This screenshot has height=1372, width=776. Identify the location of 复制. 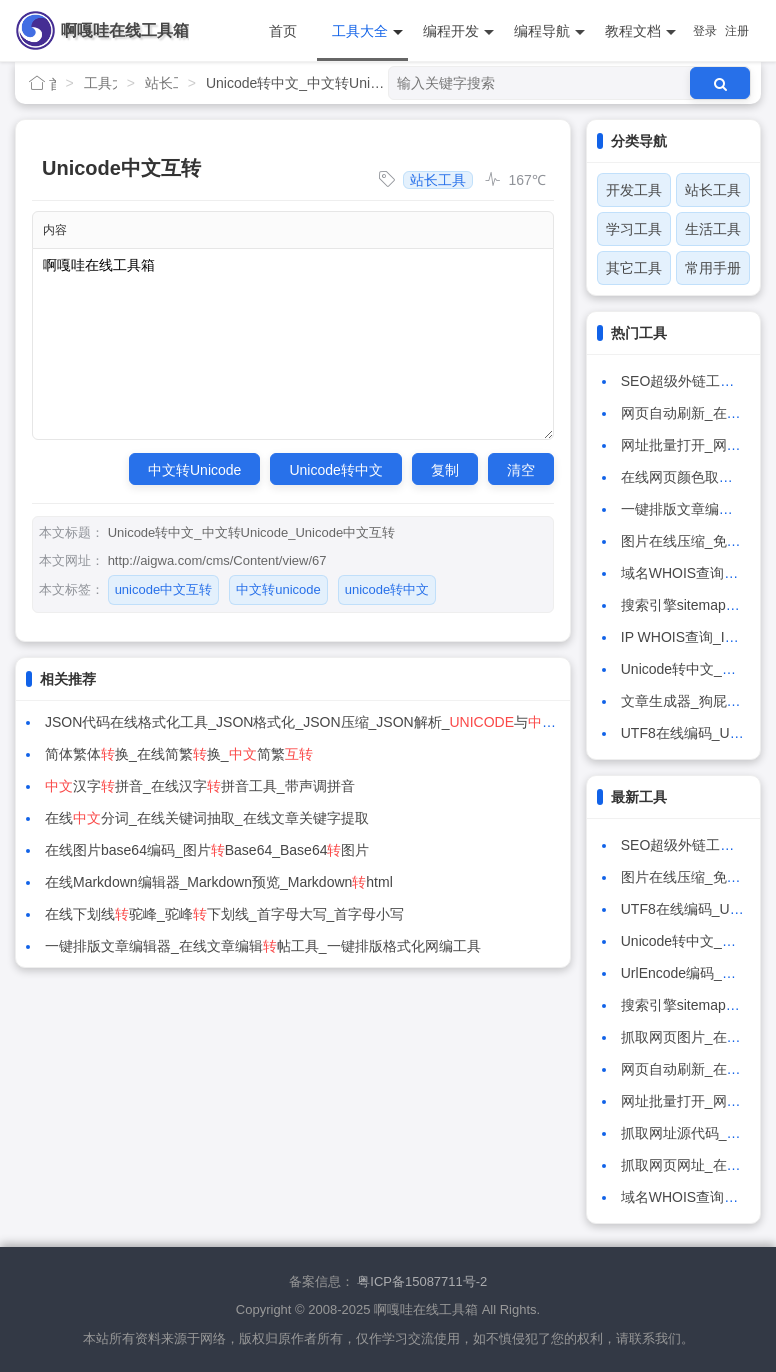
(445, 470).